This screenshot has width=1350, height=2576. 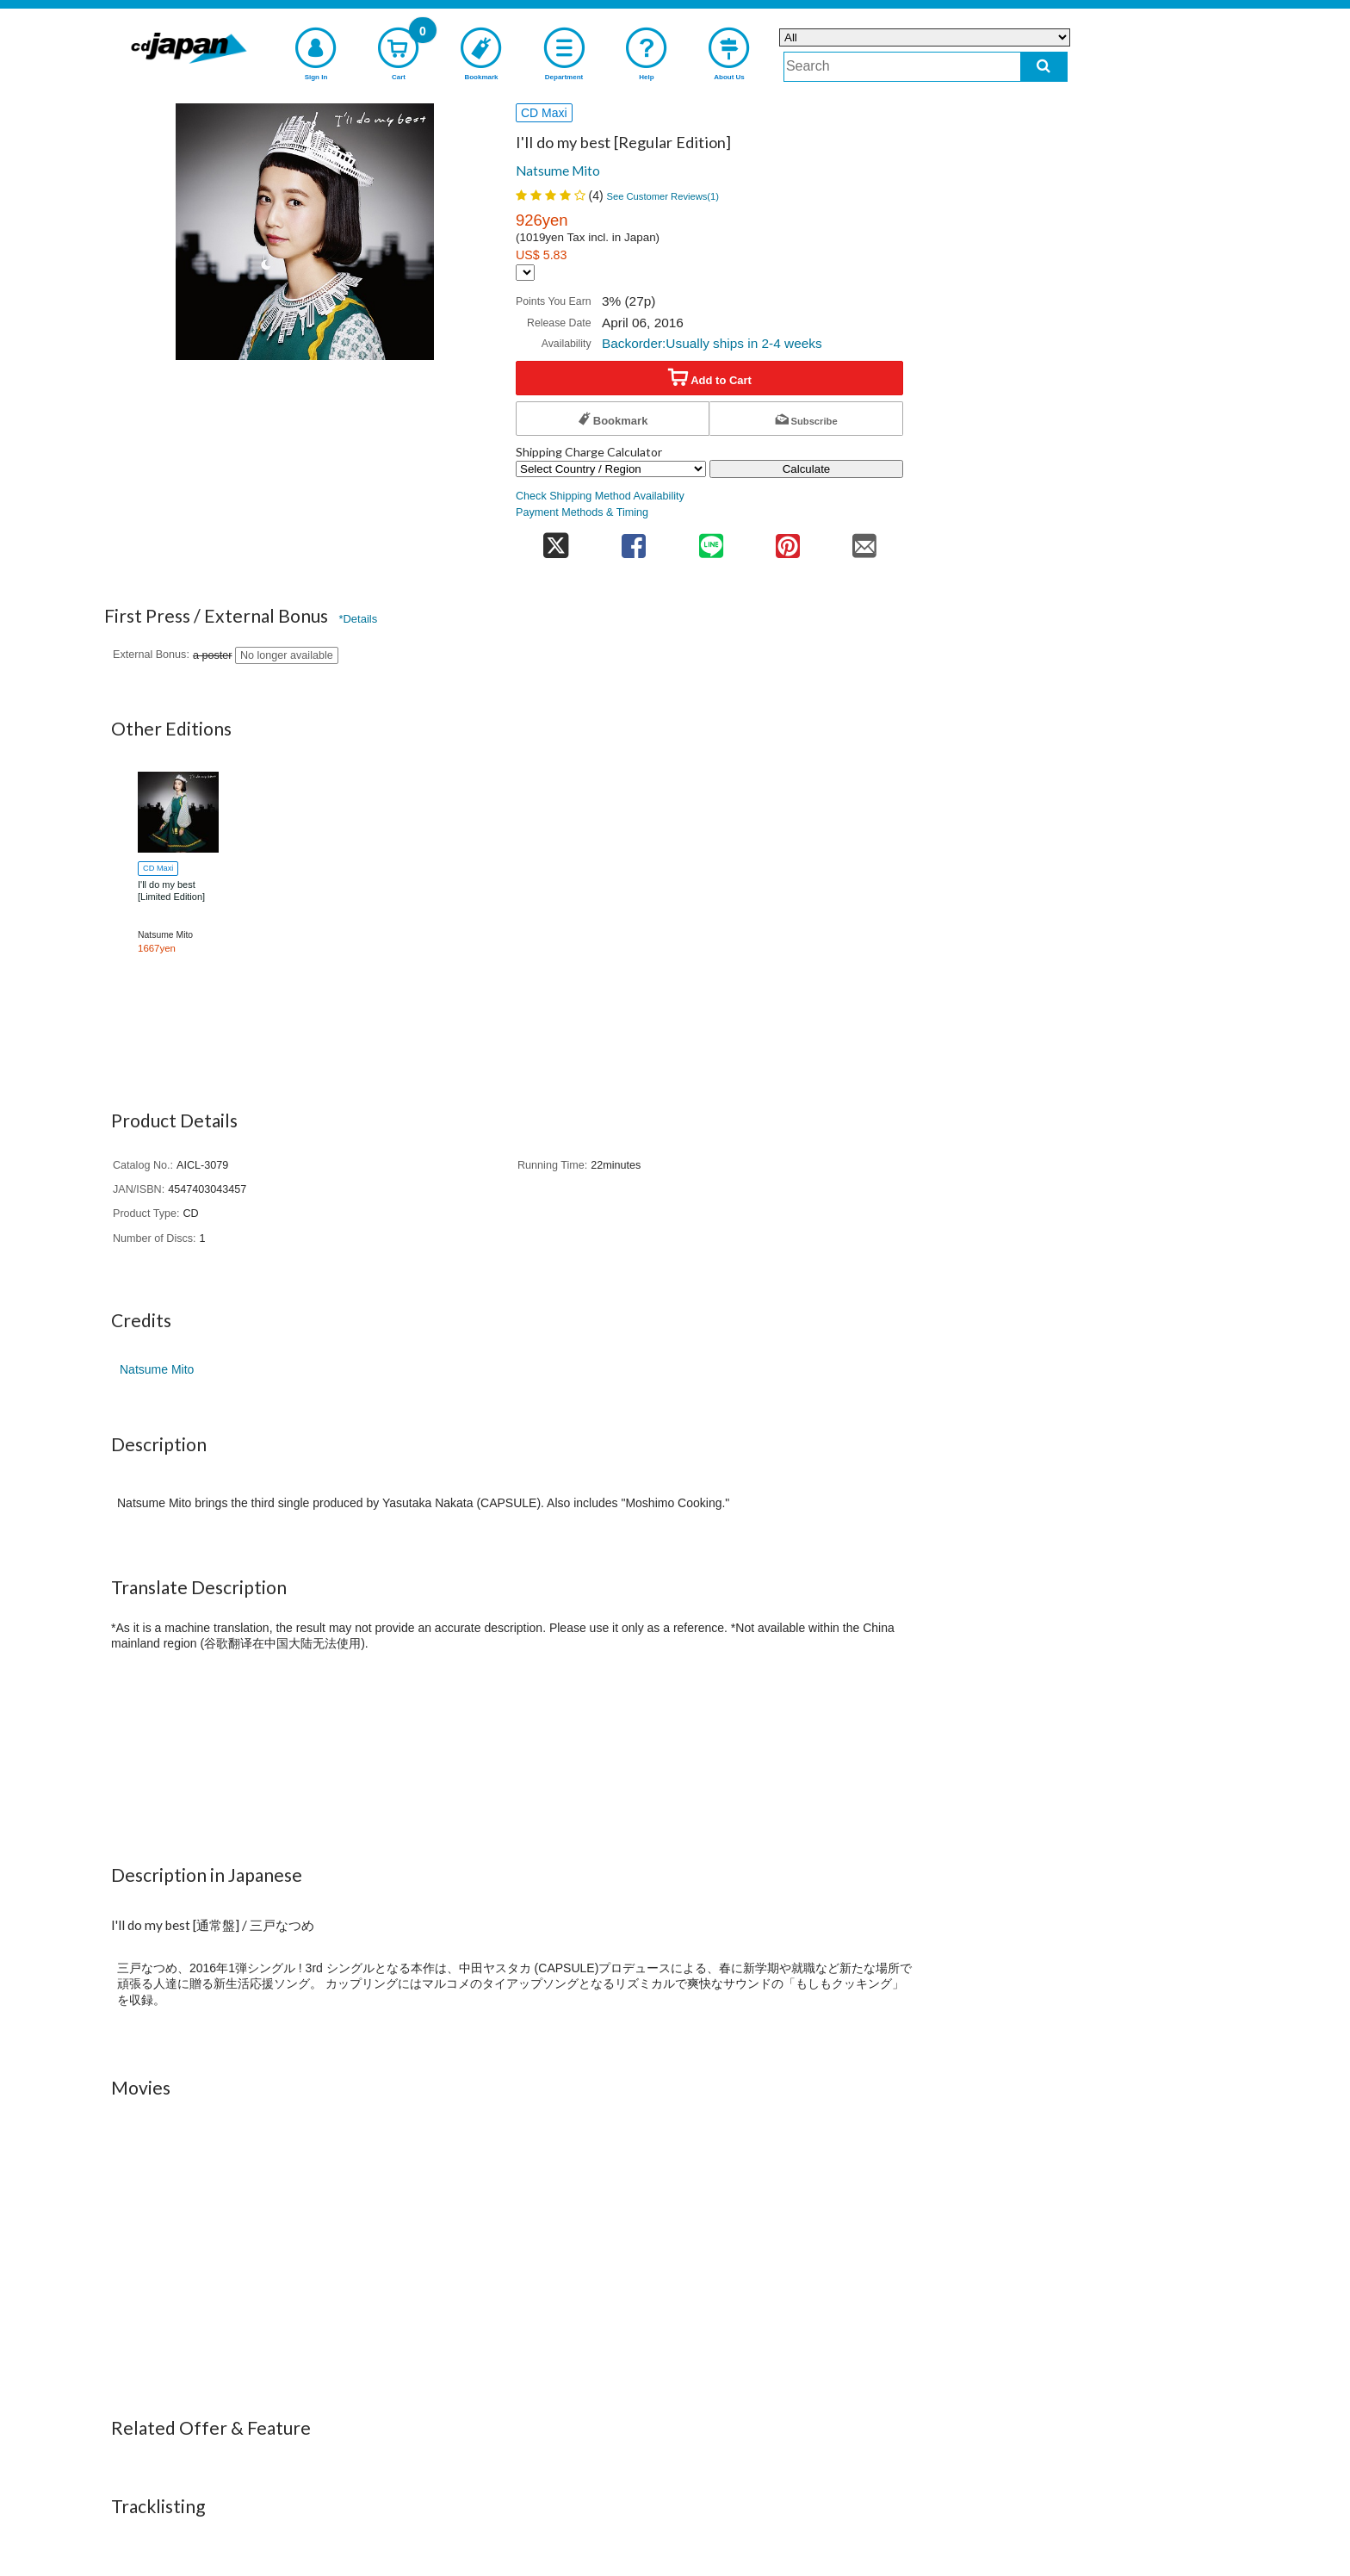 I want to click on Natsume Mito, so click(x=558, y=170).